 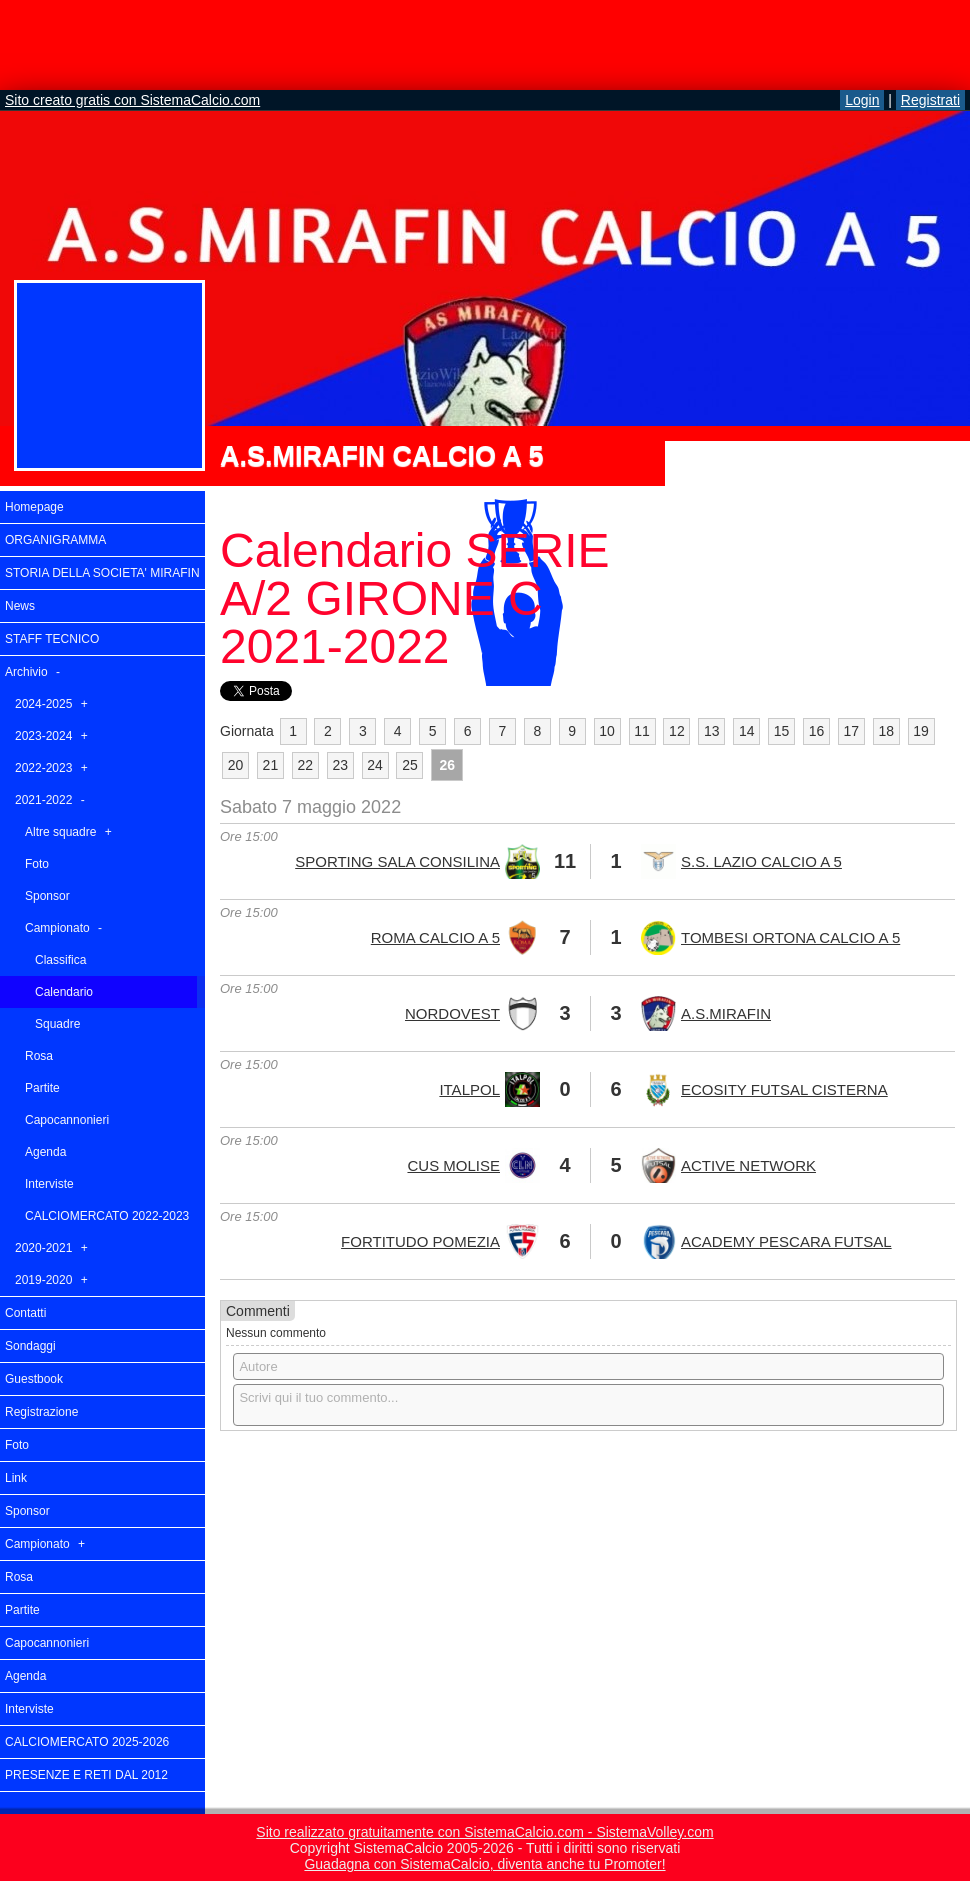 I want to click on A.S.MIRAFIN, so click(x=726, y=1013).